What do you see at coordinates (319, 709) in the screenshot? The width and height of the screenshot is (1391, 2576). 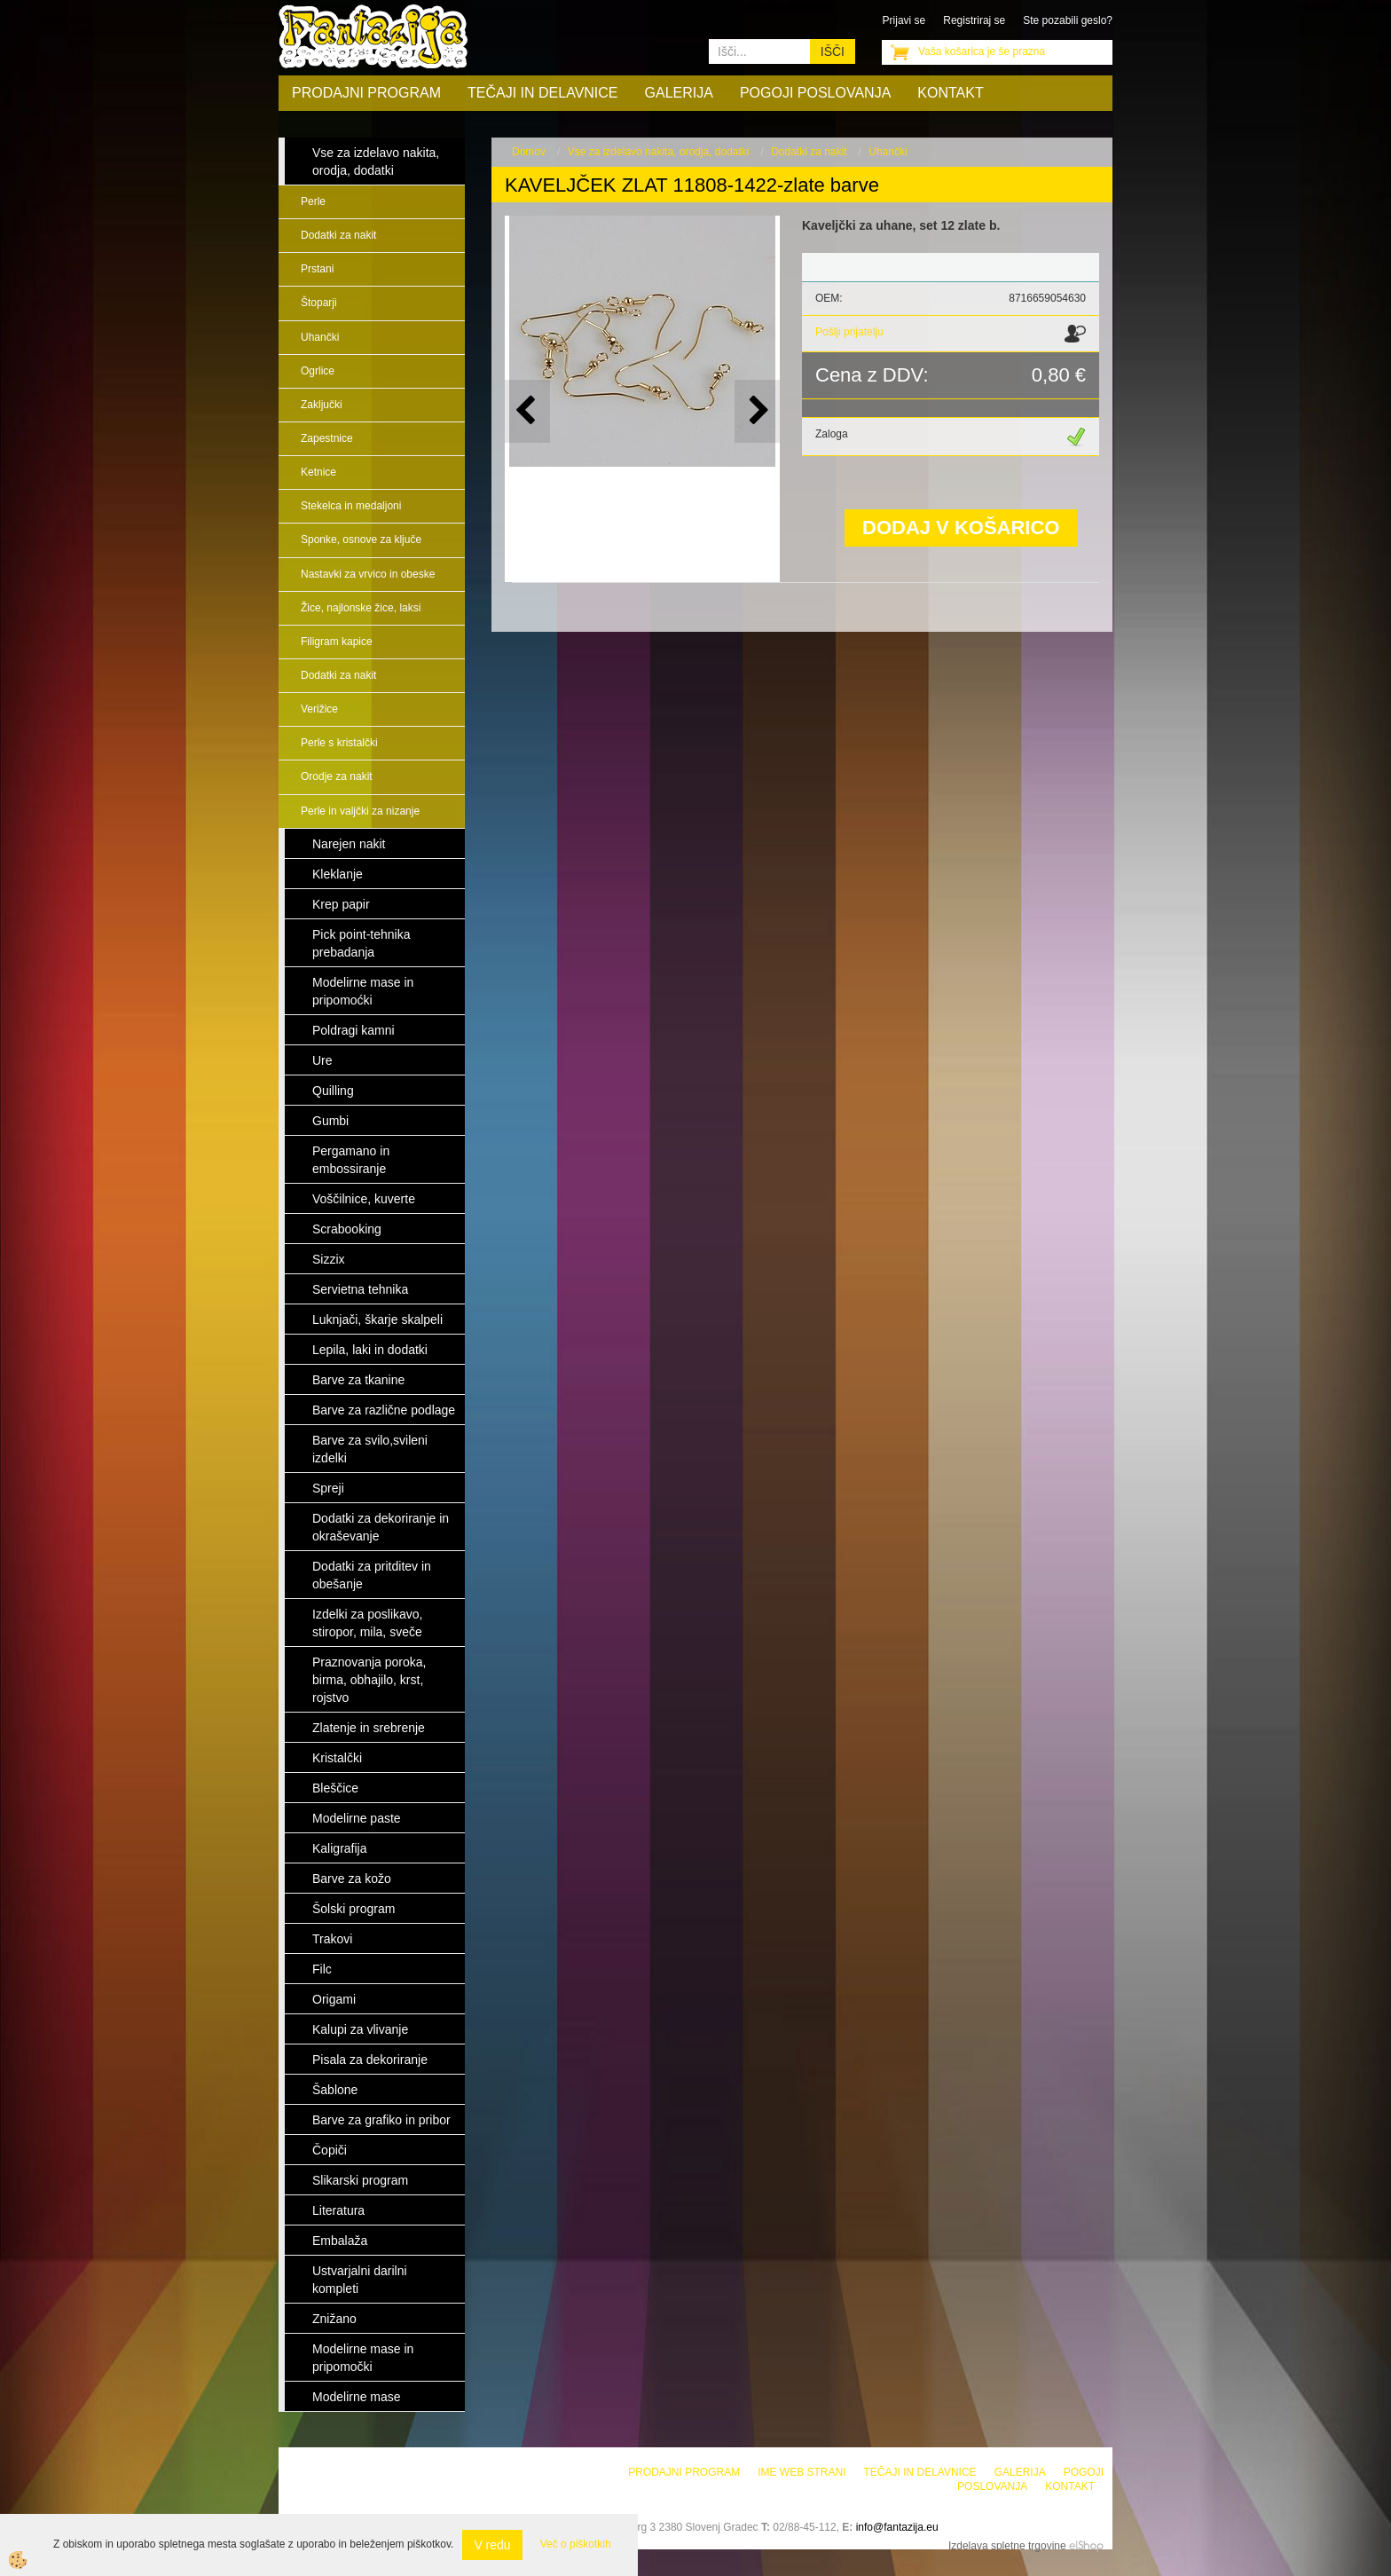 I see `Verižice` at bounding box center [319, 709].